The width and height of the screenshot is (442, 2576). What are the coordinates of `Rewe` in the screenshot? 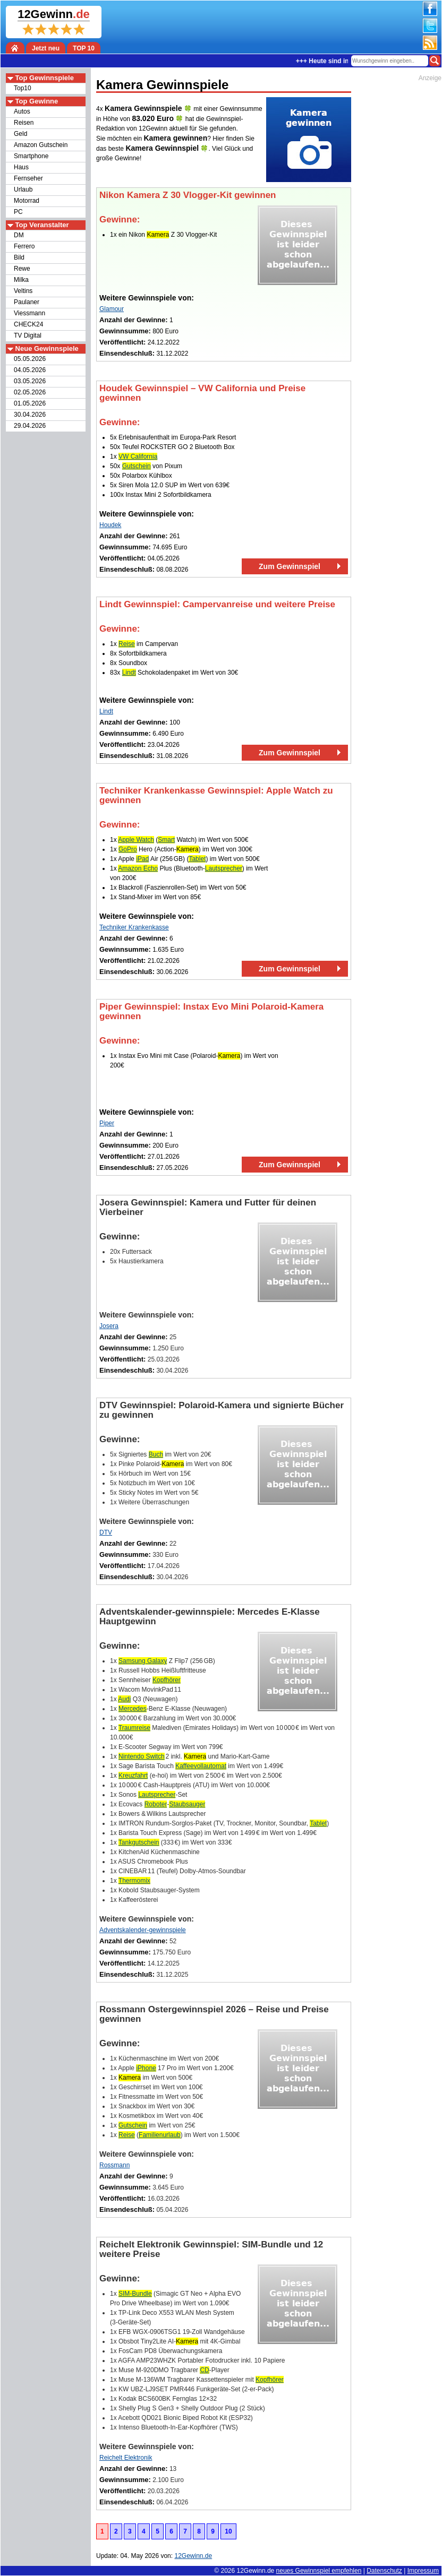 It's located at (22, 268).